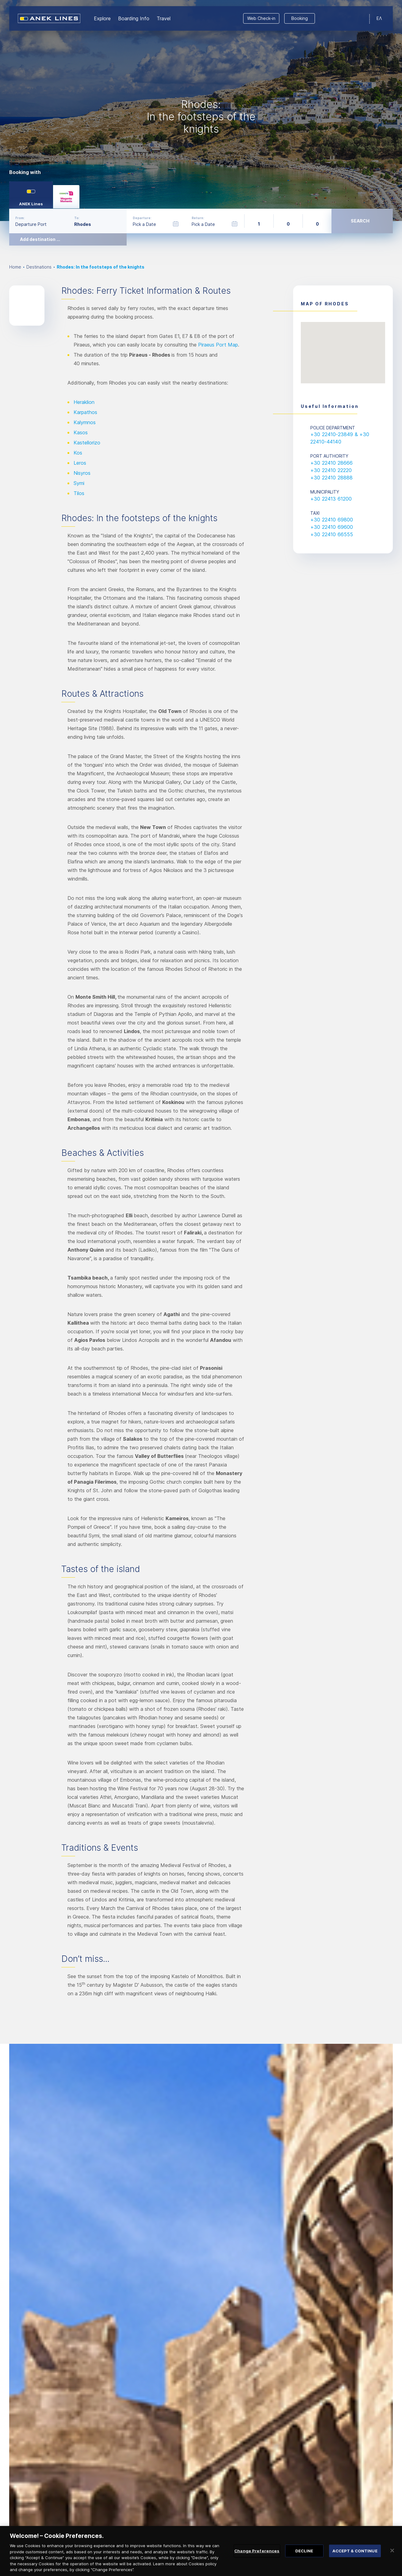 This screenshot has height=2576, width=402. What do you see at coordinates (87, 443) in the screenshot?
I see `Kastellorizo` at bounding box center [87, 443].